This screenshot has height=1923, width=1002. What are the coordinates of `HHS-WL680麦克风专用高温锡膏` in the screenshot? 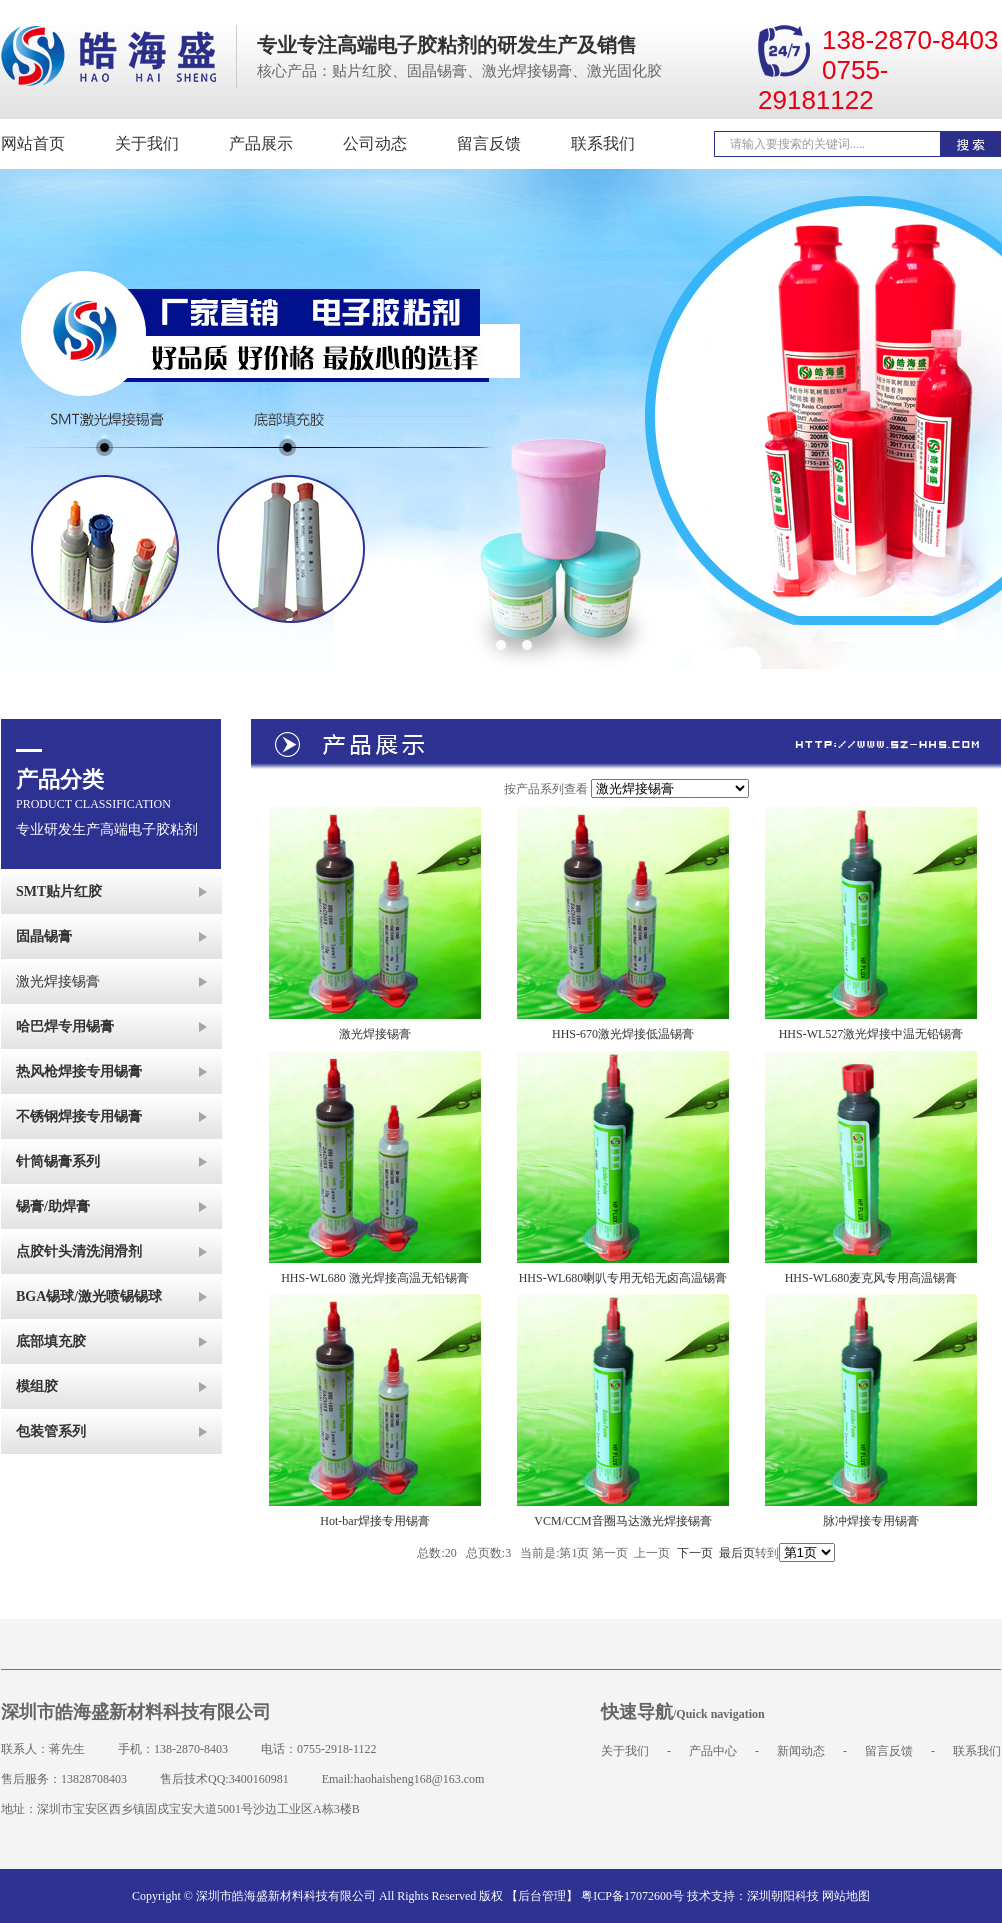 It's located at (871, 1278).